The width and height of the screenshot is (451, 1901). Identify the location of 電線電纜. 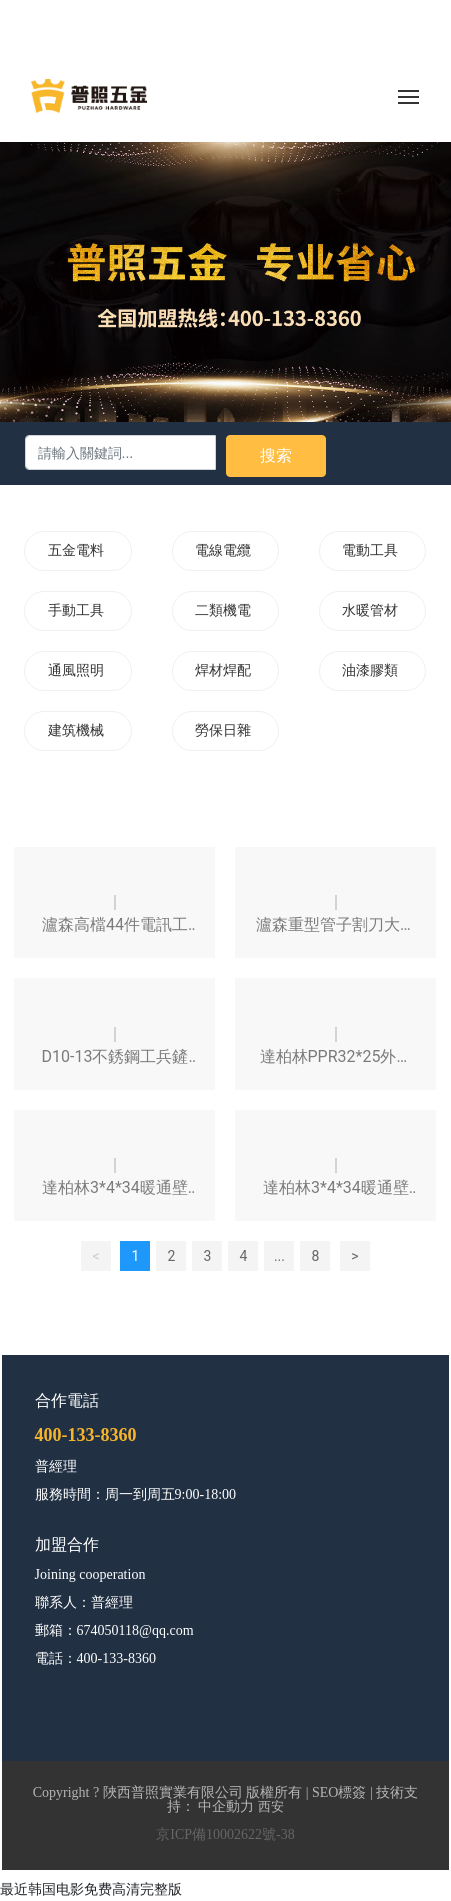
(223, 550).